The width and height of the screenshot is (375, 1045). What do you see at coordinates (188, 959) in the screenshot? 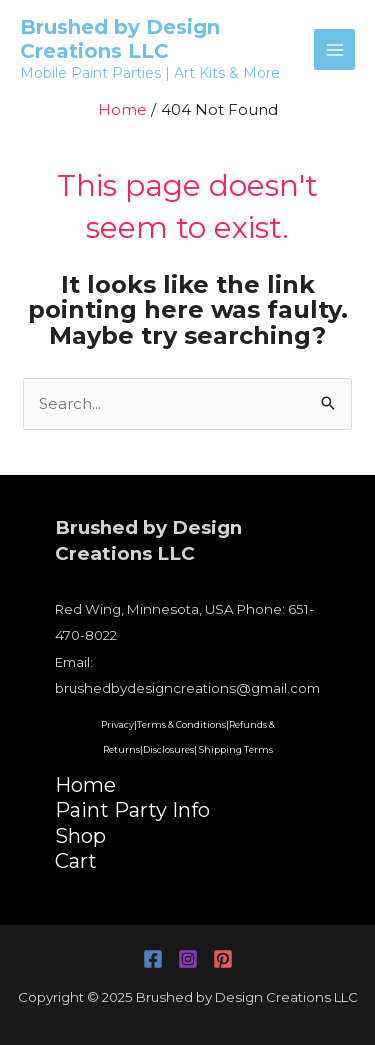
I see `[Instagram]` at bounding box center [188, 959].